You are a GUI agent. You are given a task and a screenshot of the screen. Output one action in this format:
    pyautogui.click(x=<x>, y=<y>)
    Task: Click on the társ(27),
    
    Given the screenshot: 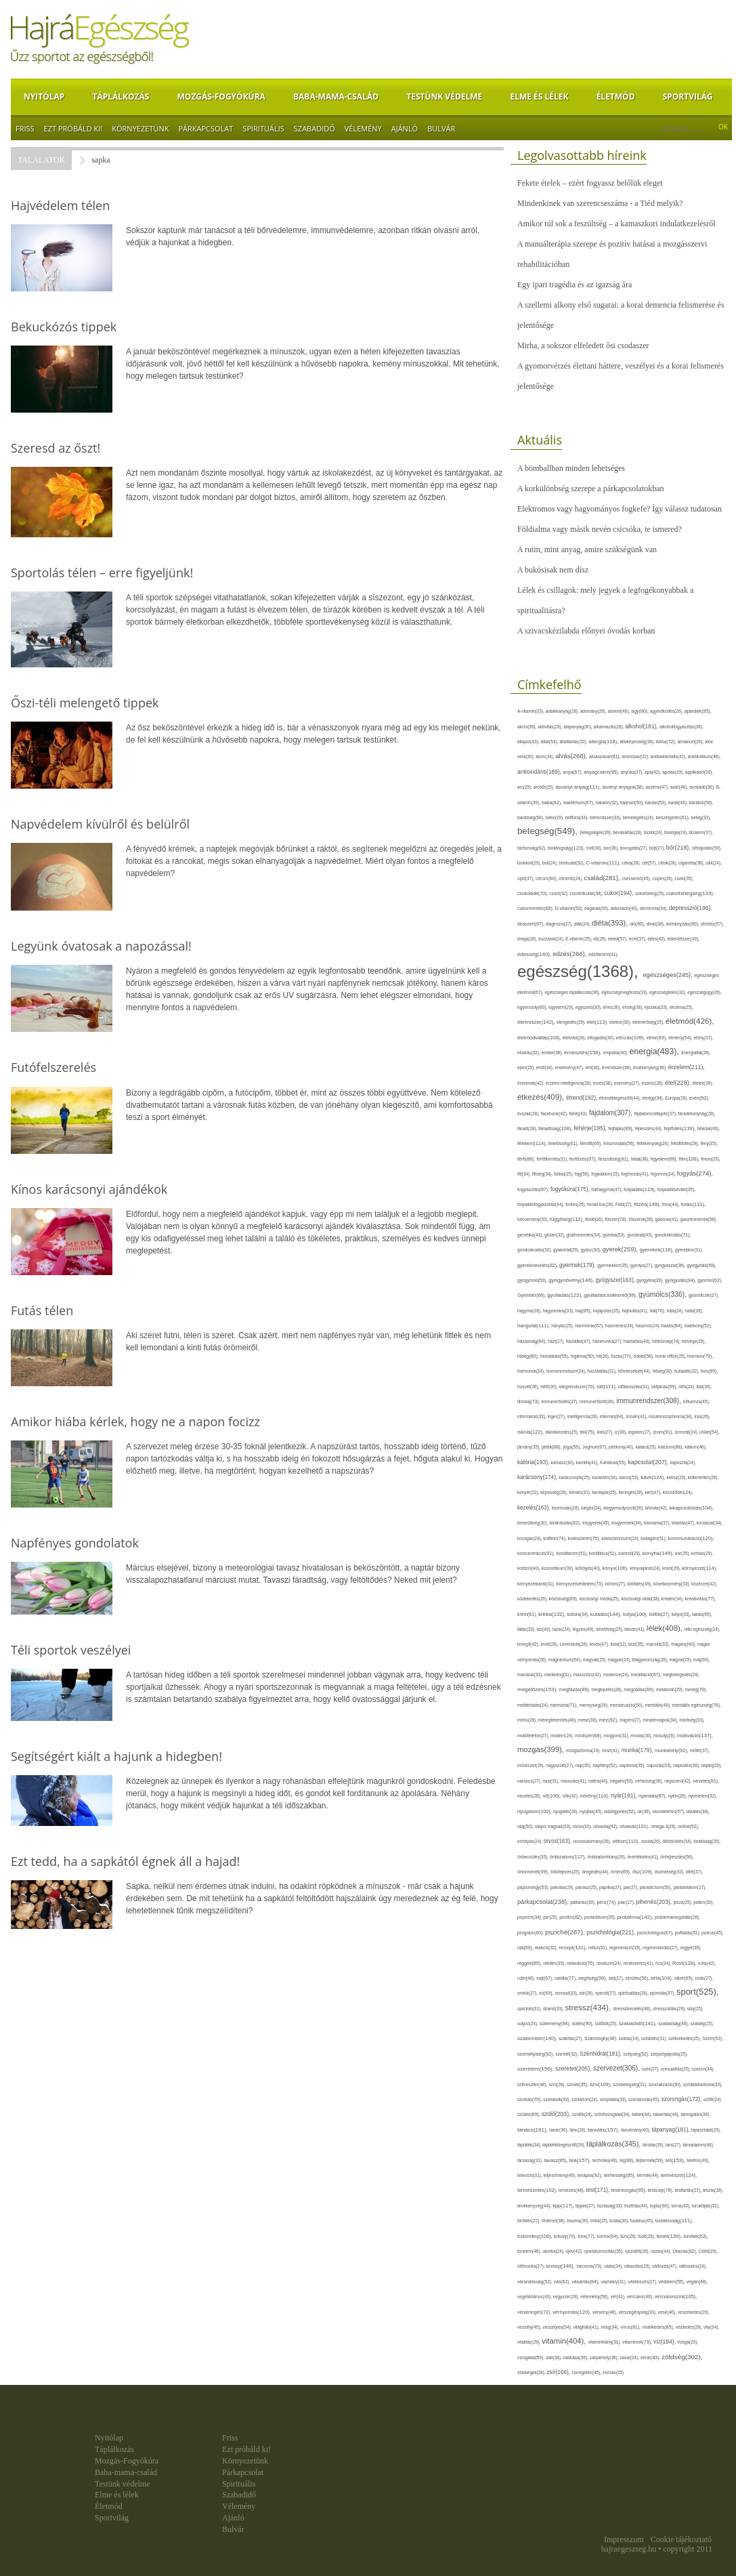 What is the action you would take?
    pyautogui.click(x=674, y=2144)
    